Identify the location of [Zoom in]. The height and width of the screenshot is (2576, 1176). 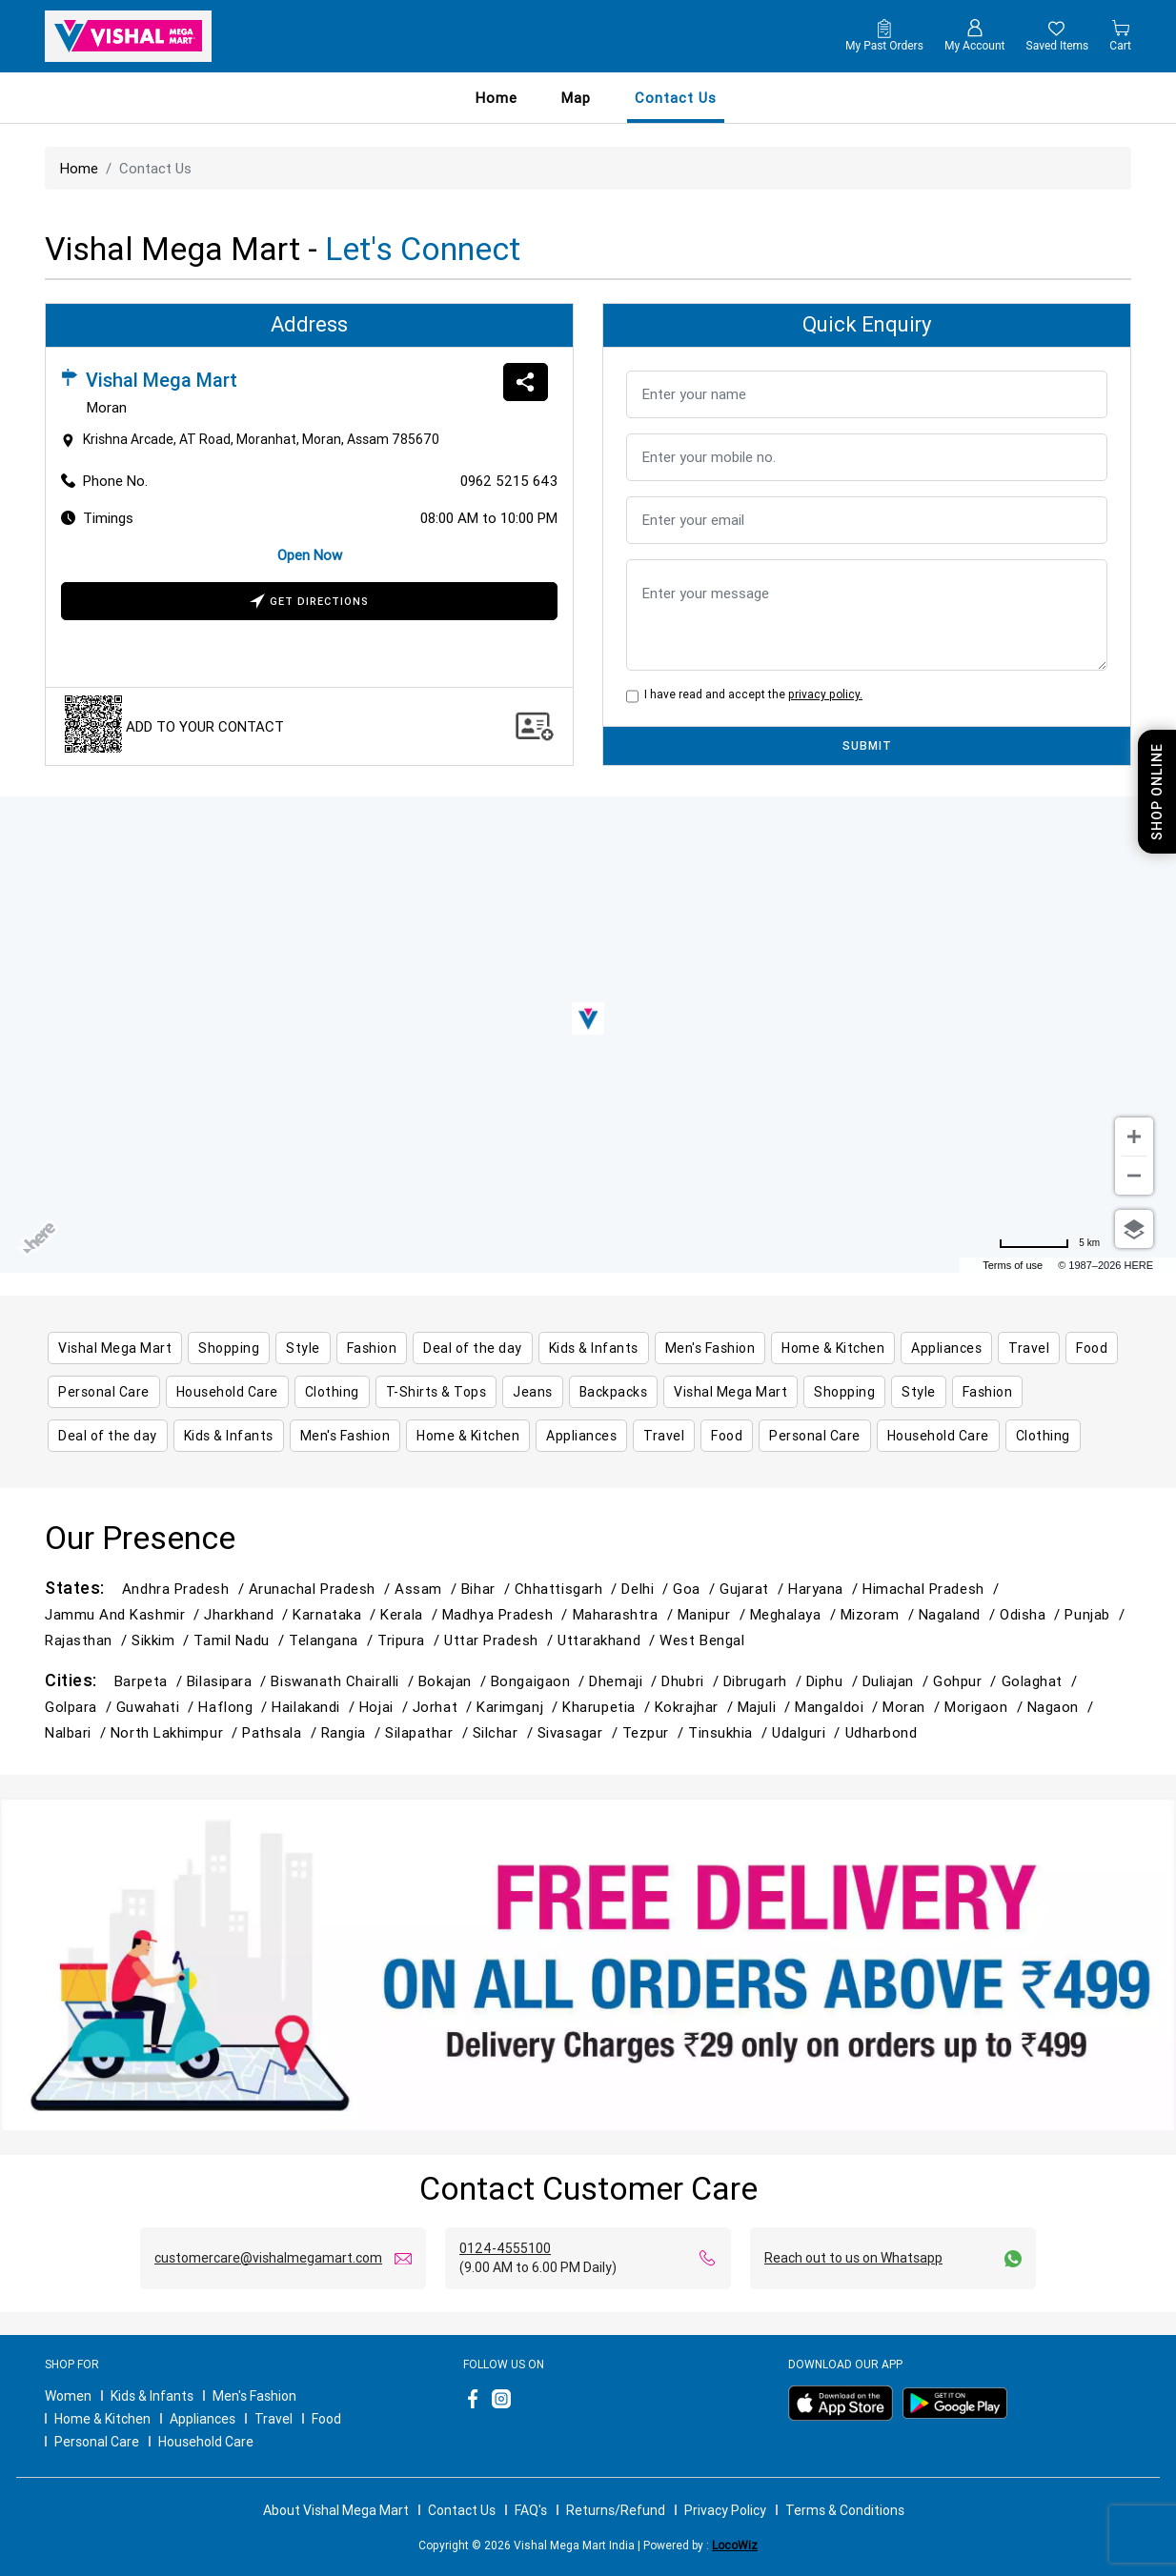
(1134, 1136).